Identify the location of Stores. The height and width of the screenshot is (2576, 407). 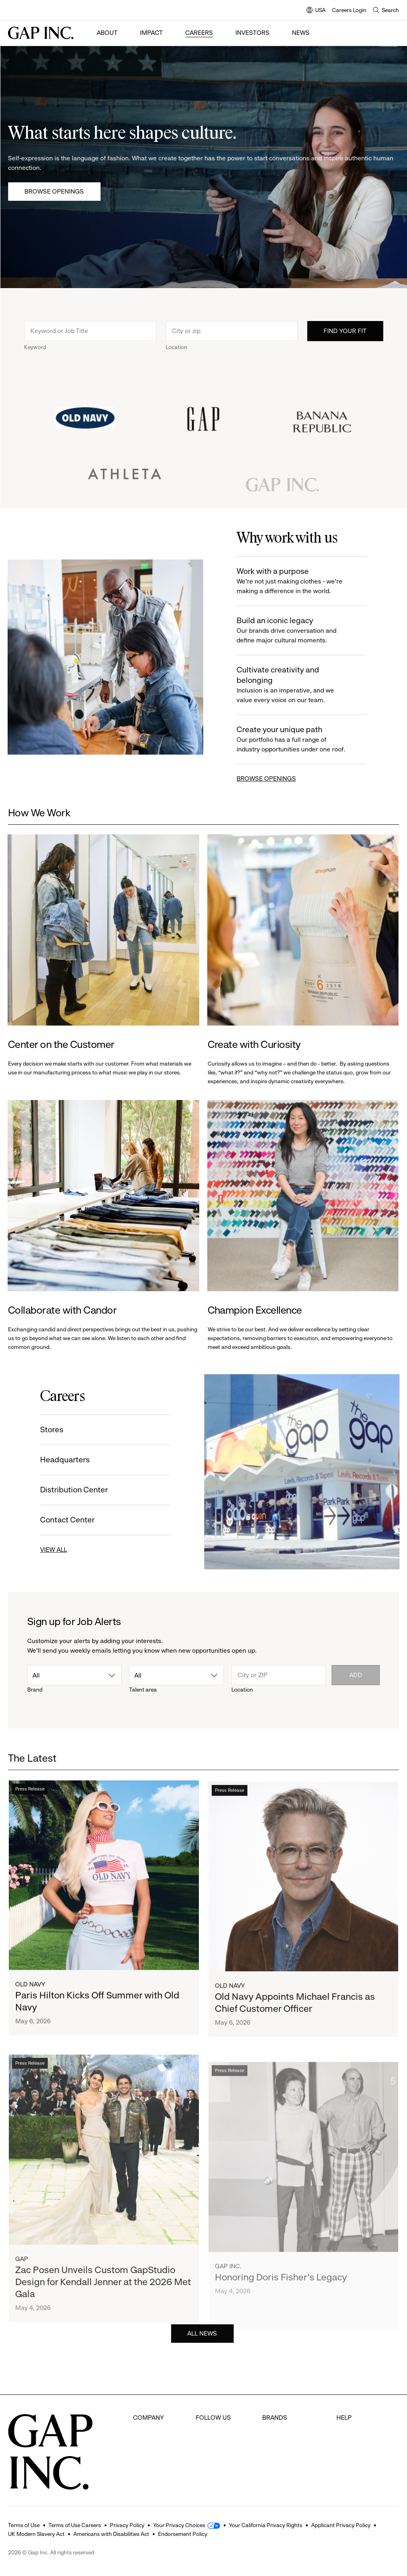
(50, 1429).